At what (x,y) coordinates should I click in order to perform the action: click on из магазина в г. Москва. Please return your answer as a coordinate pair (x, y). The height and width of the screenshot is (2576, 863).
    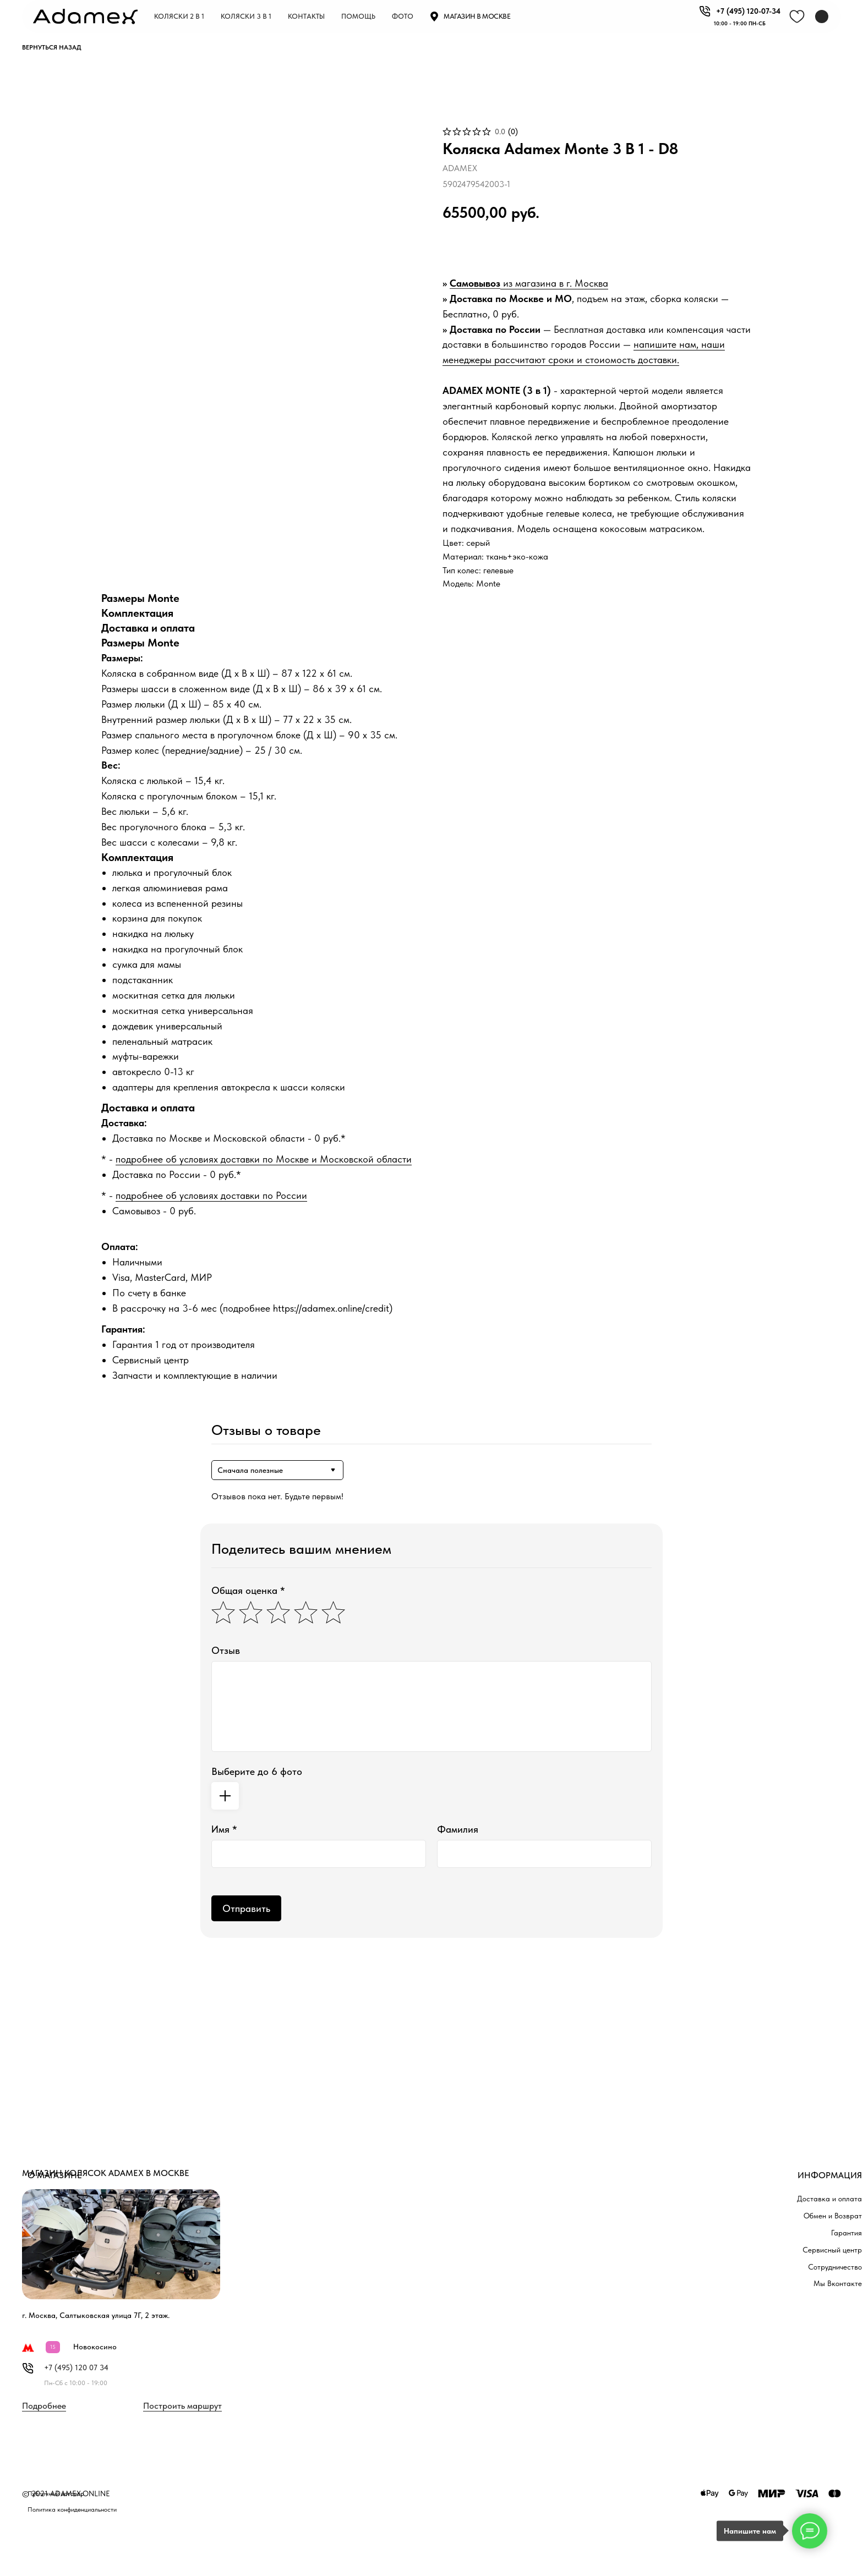
    Looking at the image, I should click on (554, 283).